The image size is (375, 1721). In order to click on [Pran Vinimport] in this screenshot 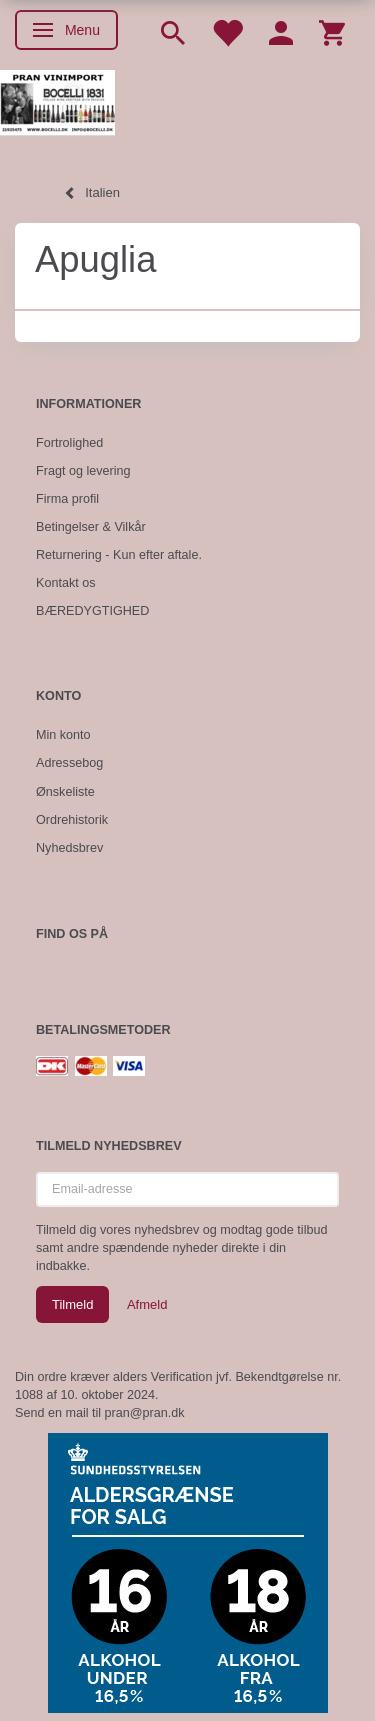, I will do `click(57, 110)`.